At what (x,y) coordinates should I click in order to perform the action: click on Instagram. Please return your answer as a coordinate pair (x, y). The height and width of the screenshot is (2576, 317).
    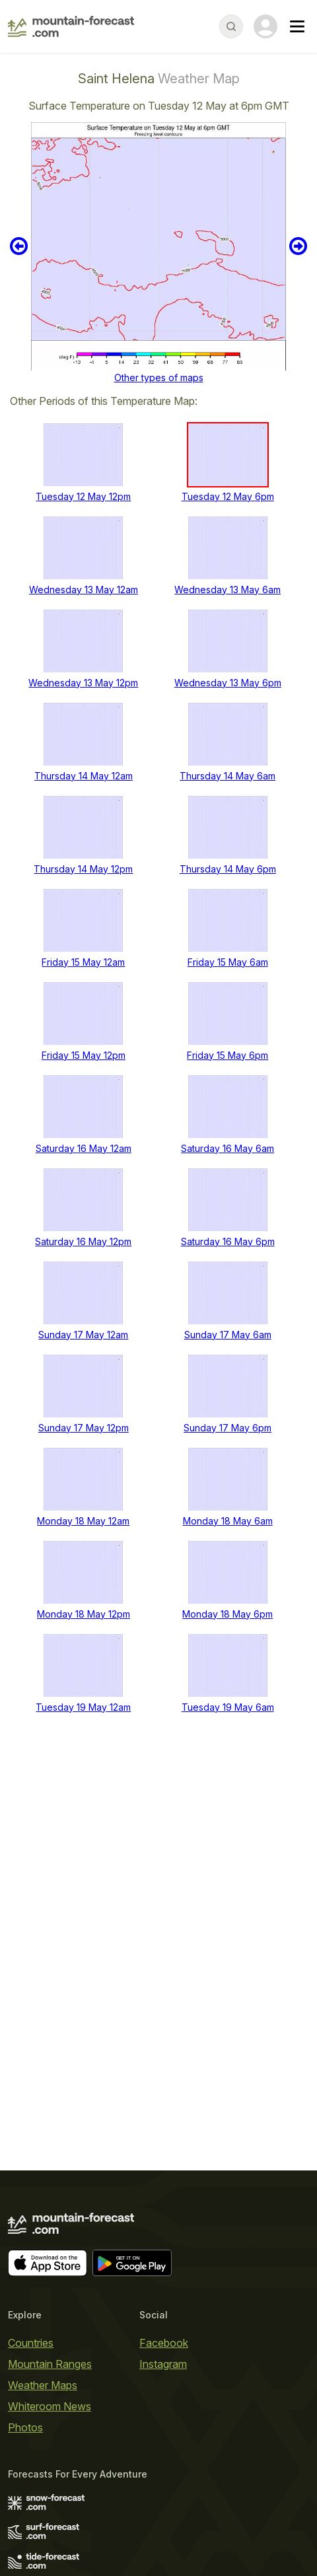
    Looking at the image, I should click on (163, 2364).